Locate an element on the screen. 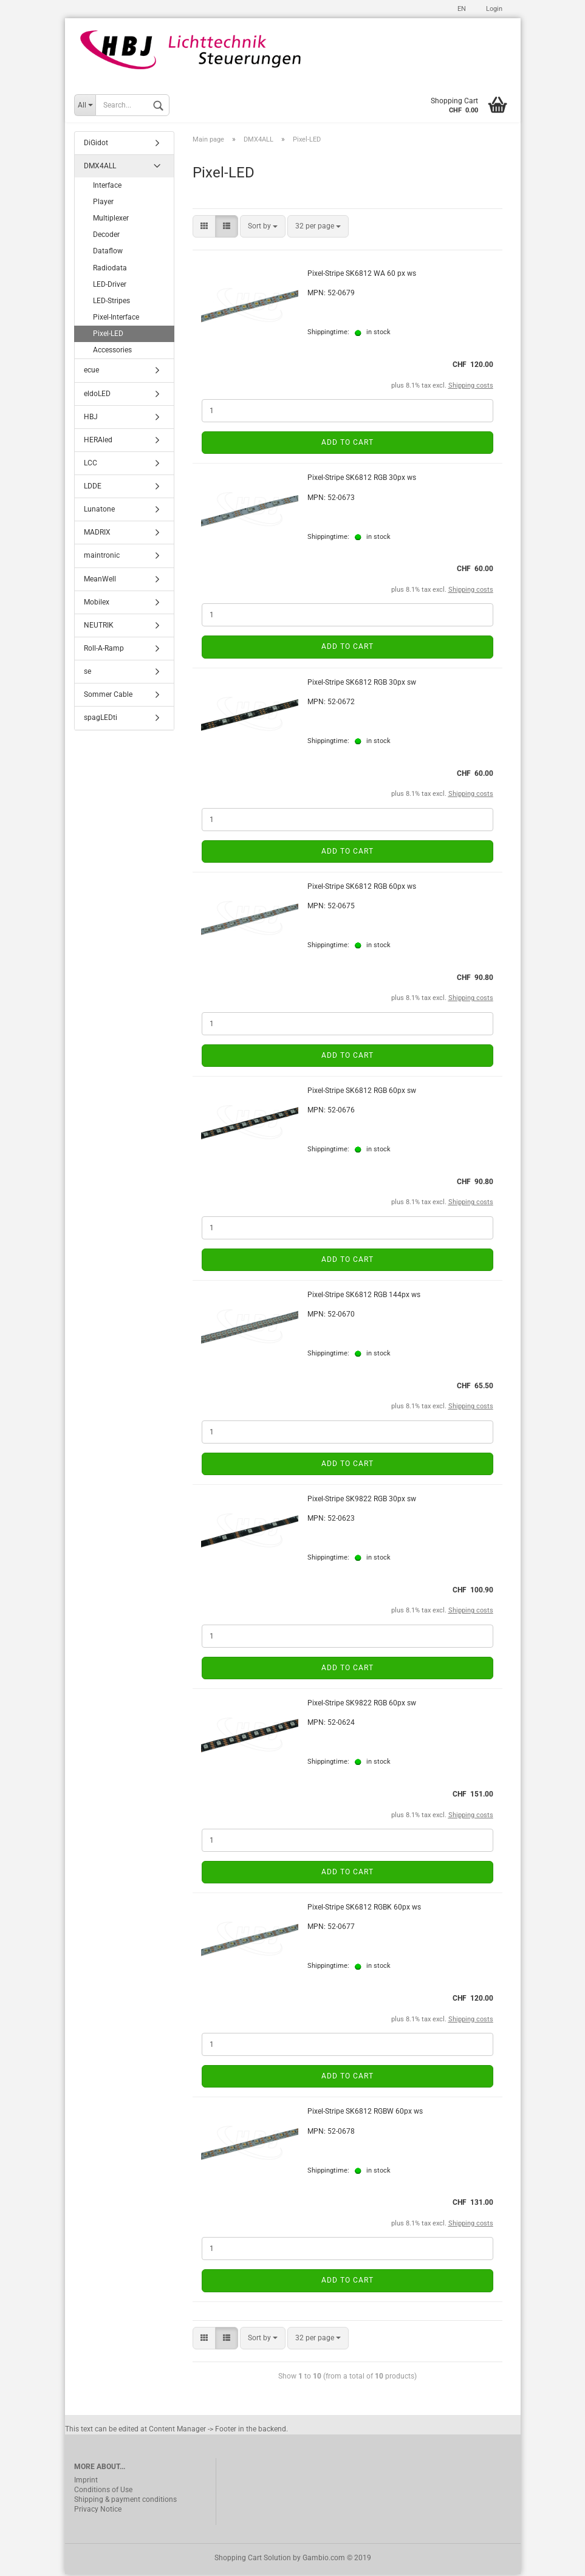  Pixel-Stripe SK6812 RGB 60px sw is located at coordinates (361, 1092).